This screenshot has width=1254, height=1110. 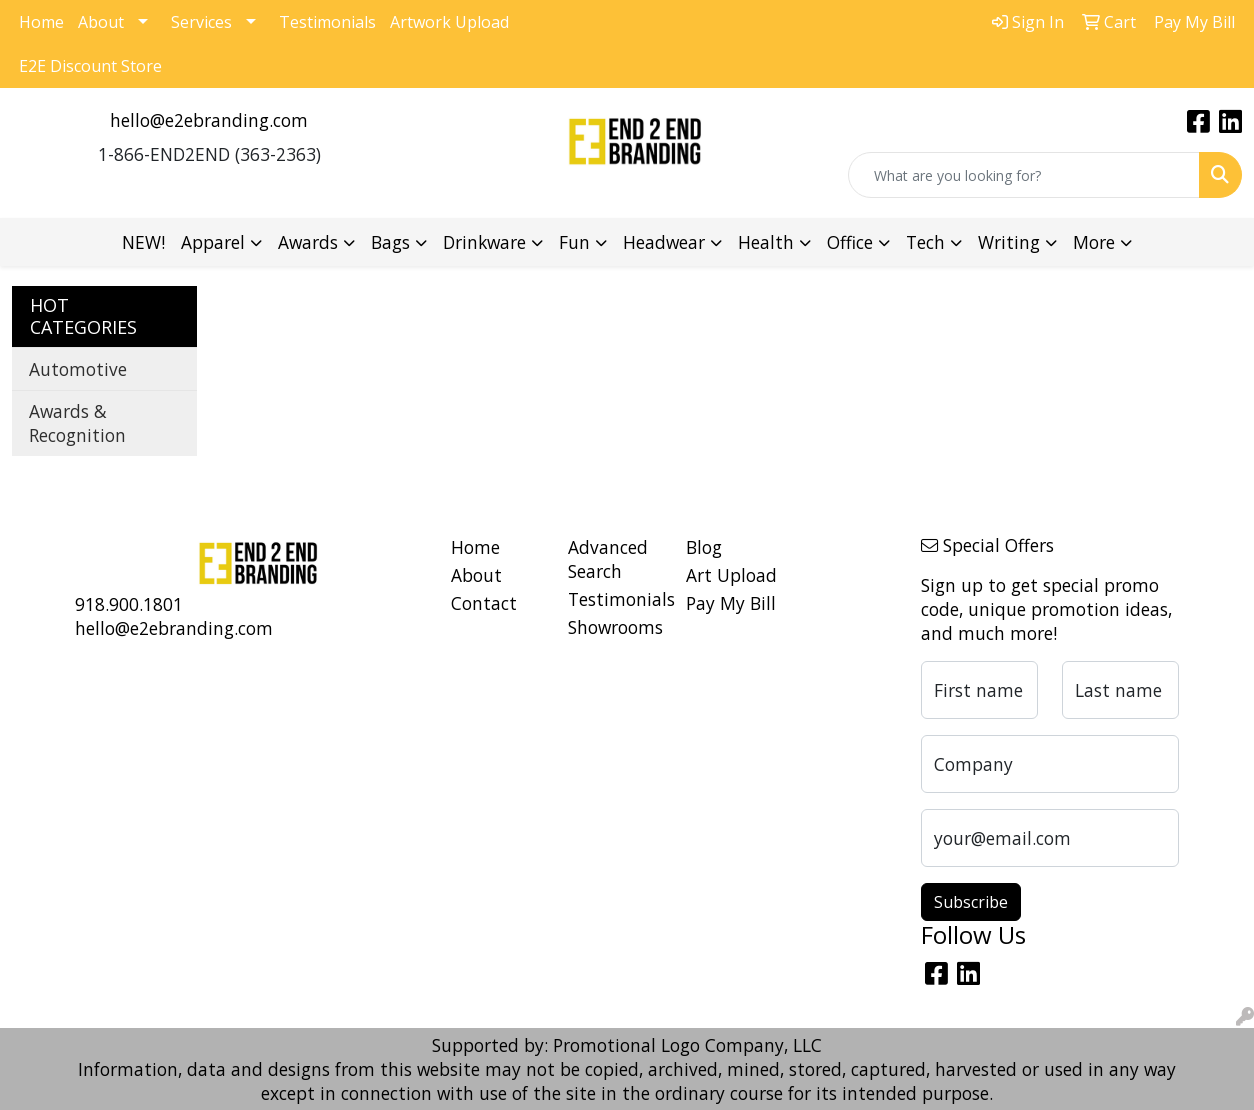 I want to click on 918.900.1801, so click(x=129, y=604).